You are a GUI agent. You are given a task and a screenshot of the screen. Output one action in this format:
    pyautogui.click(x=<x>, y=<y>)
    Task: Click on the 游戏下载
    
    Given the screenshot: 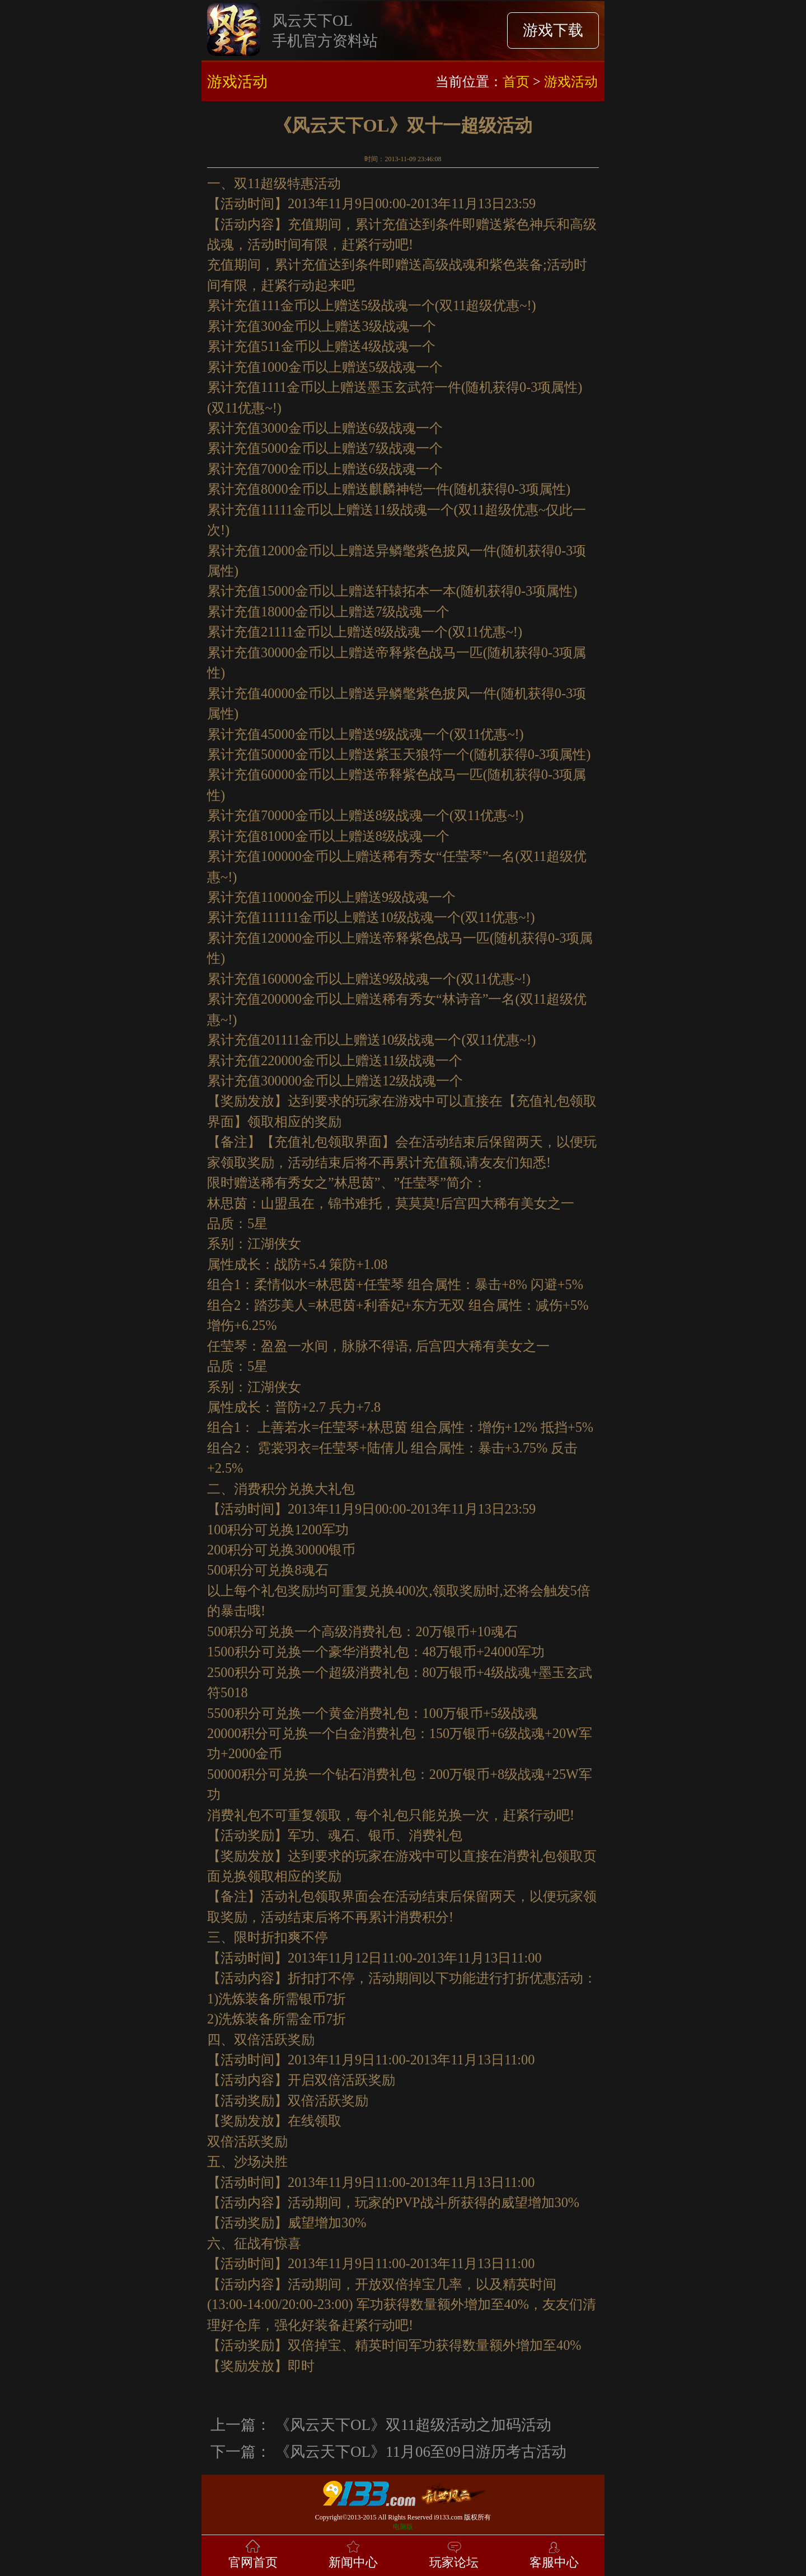 What is the action you would take?
    pyautogui.click(x=553, y=30)
    